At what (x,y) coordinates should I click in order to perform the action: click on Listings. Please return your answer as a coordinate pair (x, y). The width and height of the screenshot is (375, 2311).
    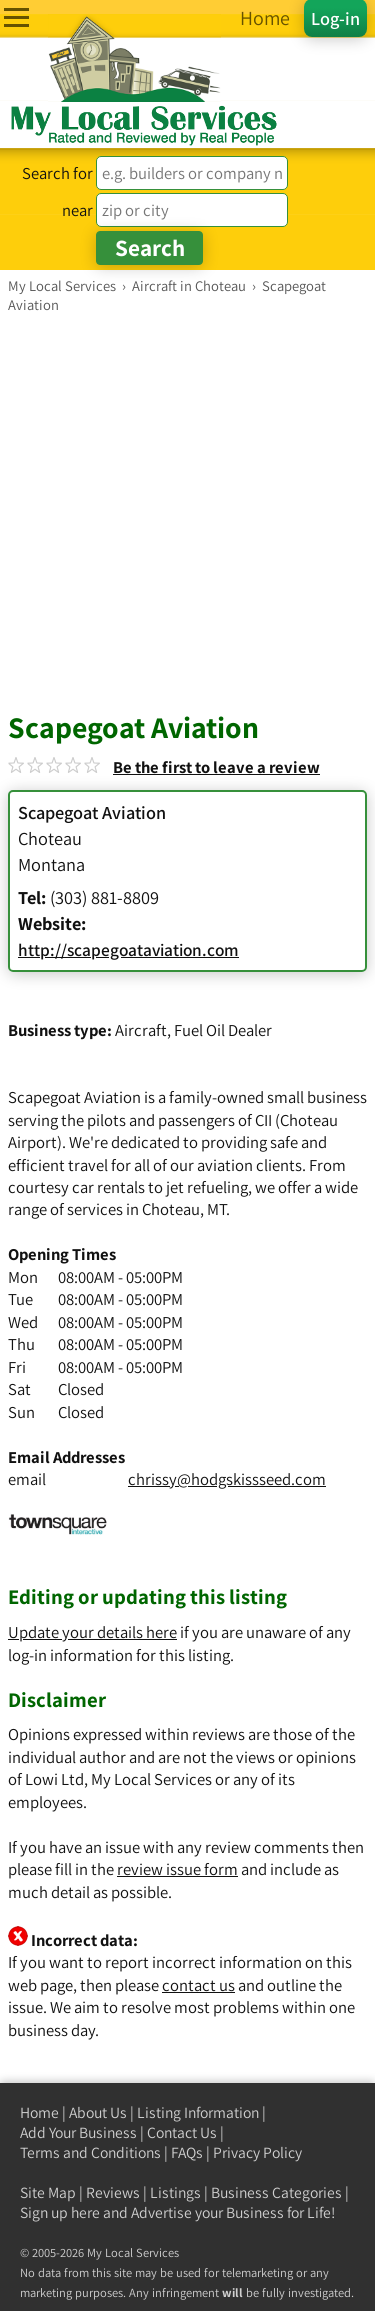
    Looking at the image, I should click on (175, 2192).